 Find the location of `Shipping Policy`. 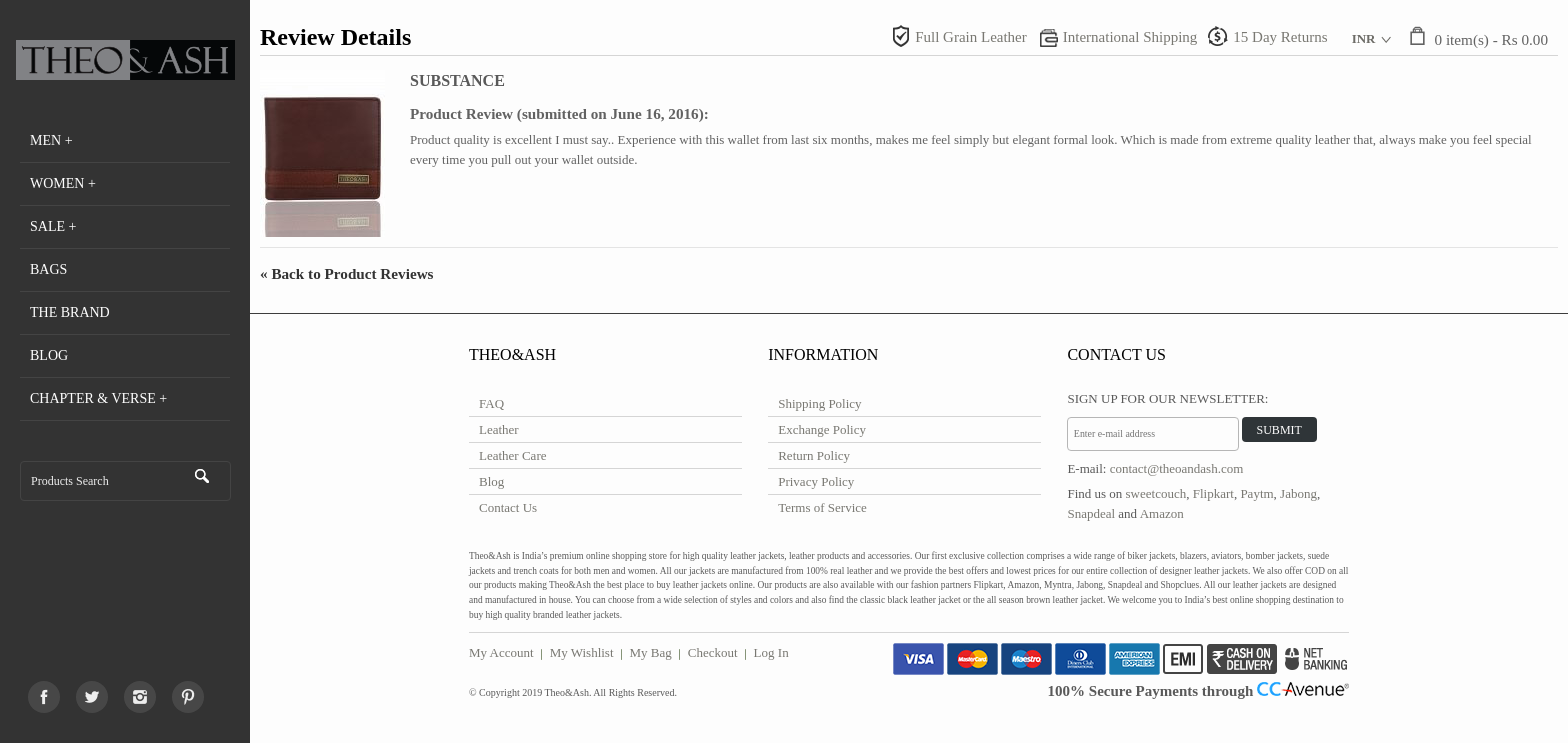

Shipping Policy is located at coordinates (819, 403).